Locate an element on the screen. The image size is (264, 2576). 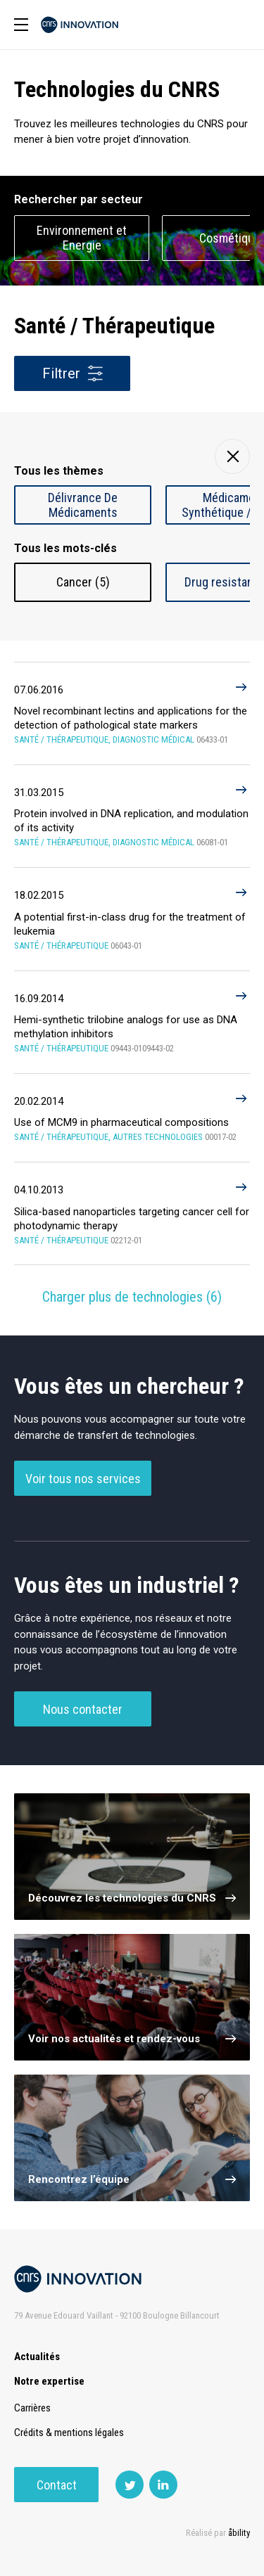
Voir tous nos services is located at coordinates (83, 1478).